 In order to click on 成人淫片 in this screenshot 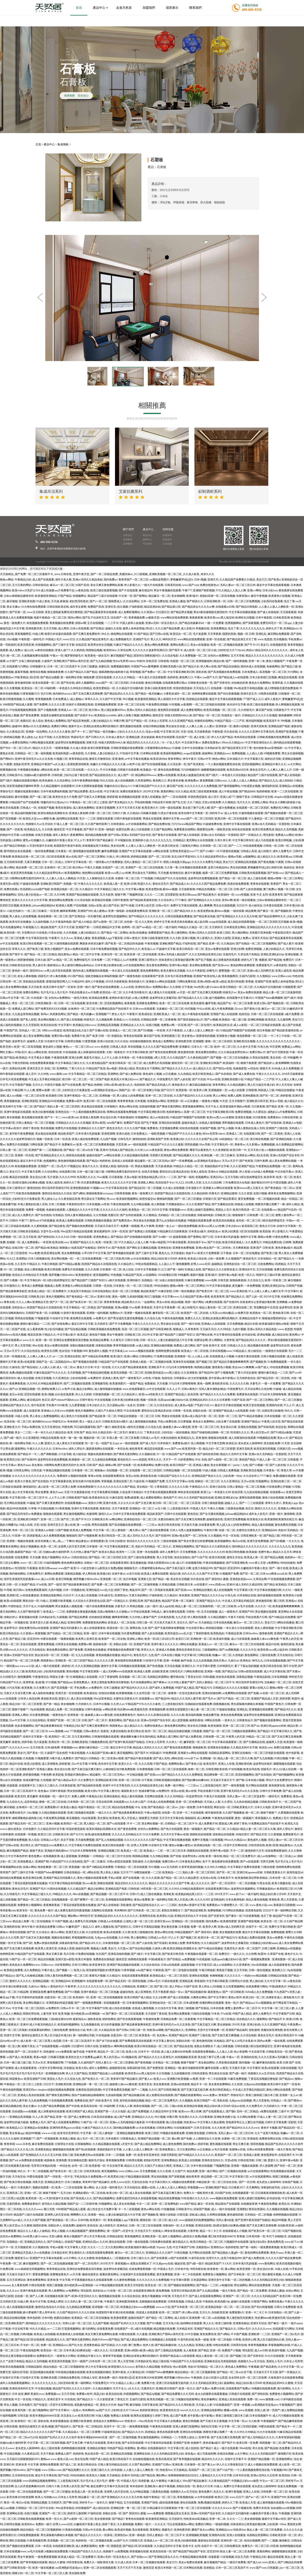, I will do `click(213, 796)`.